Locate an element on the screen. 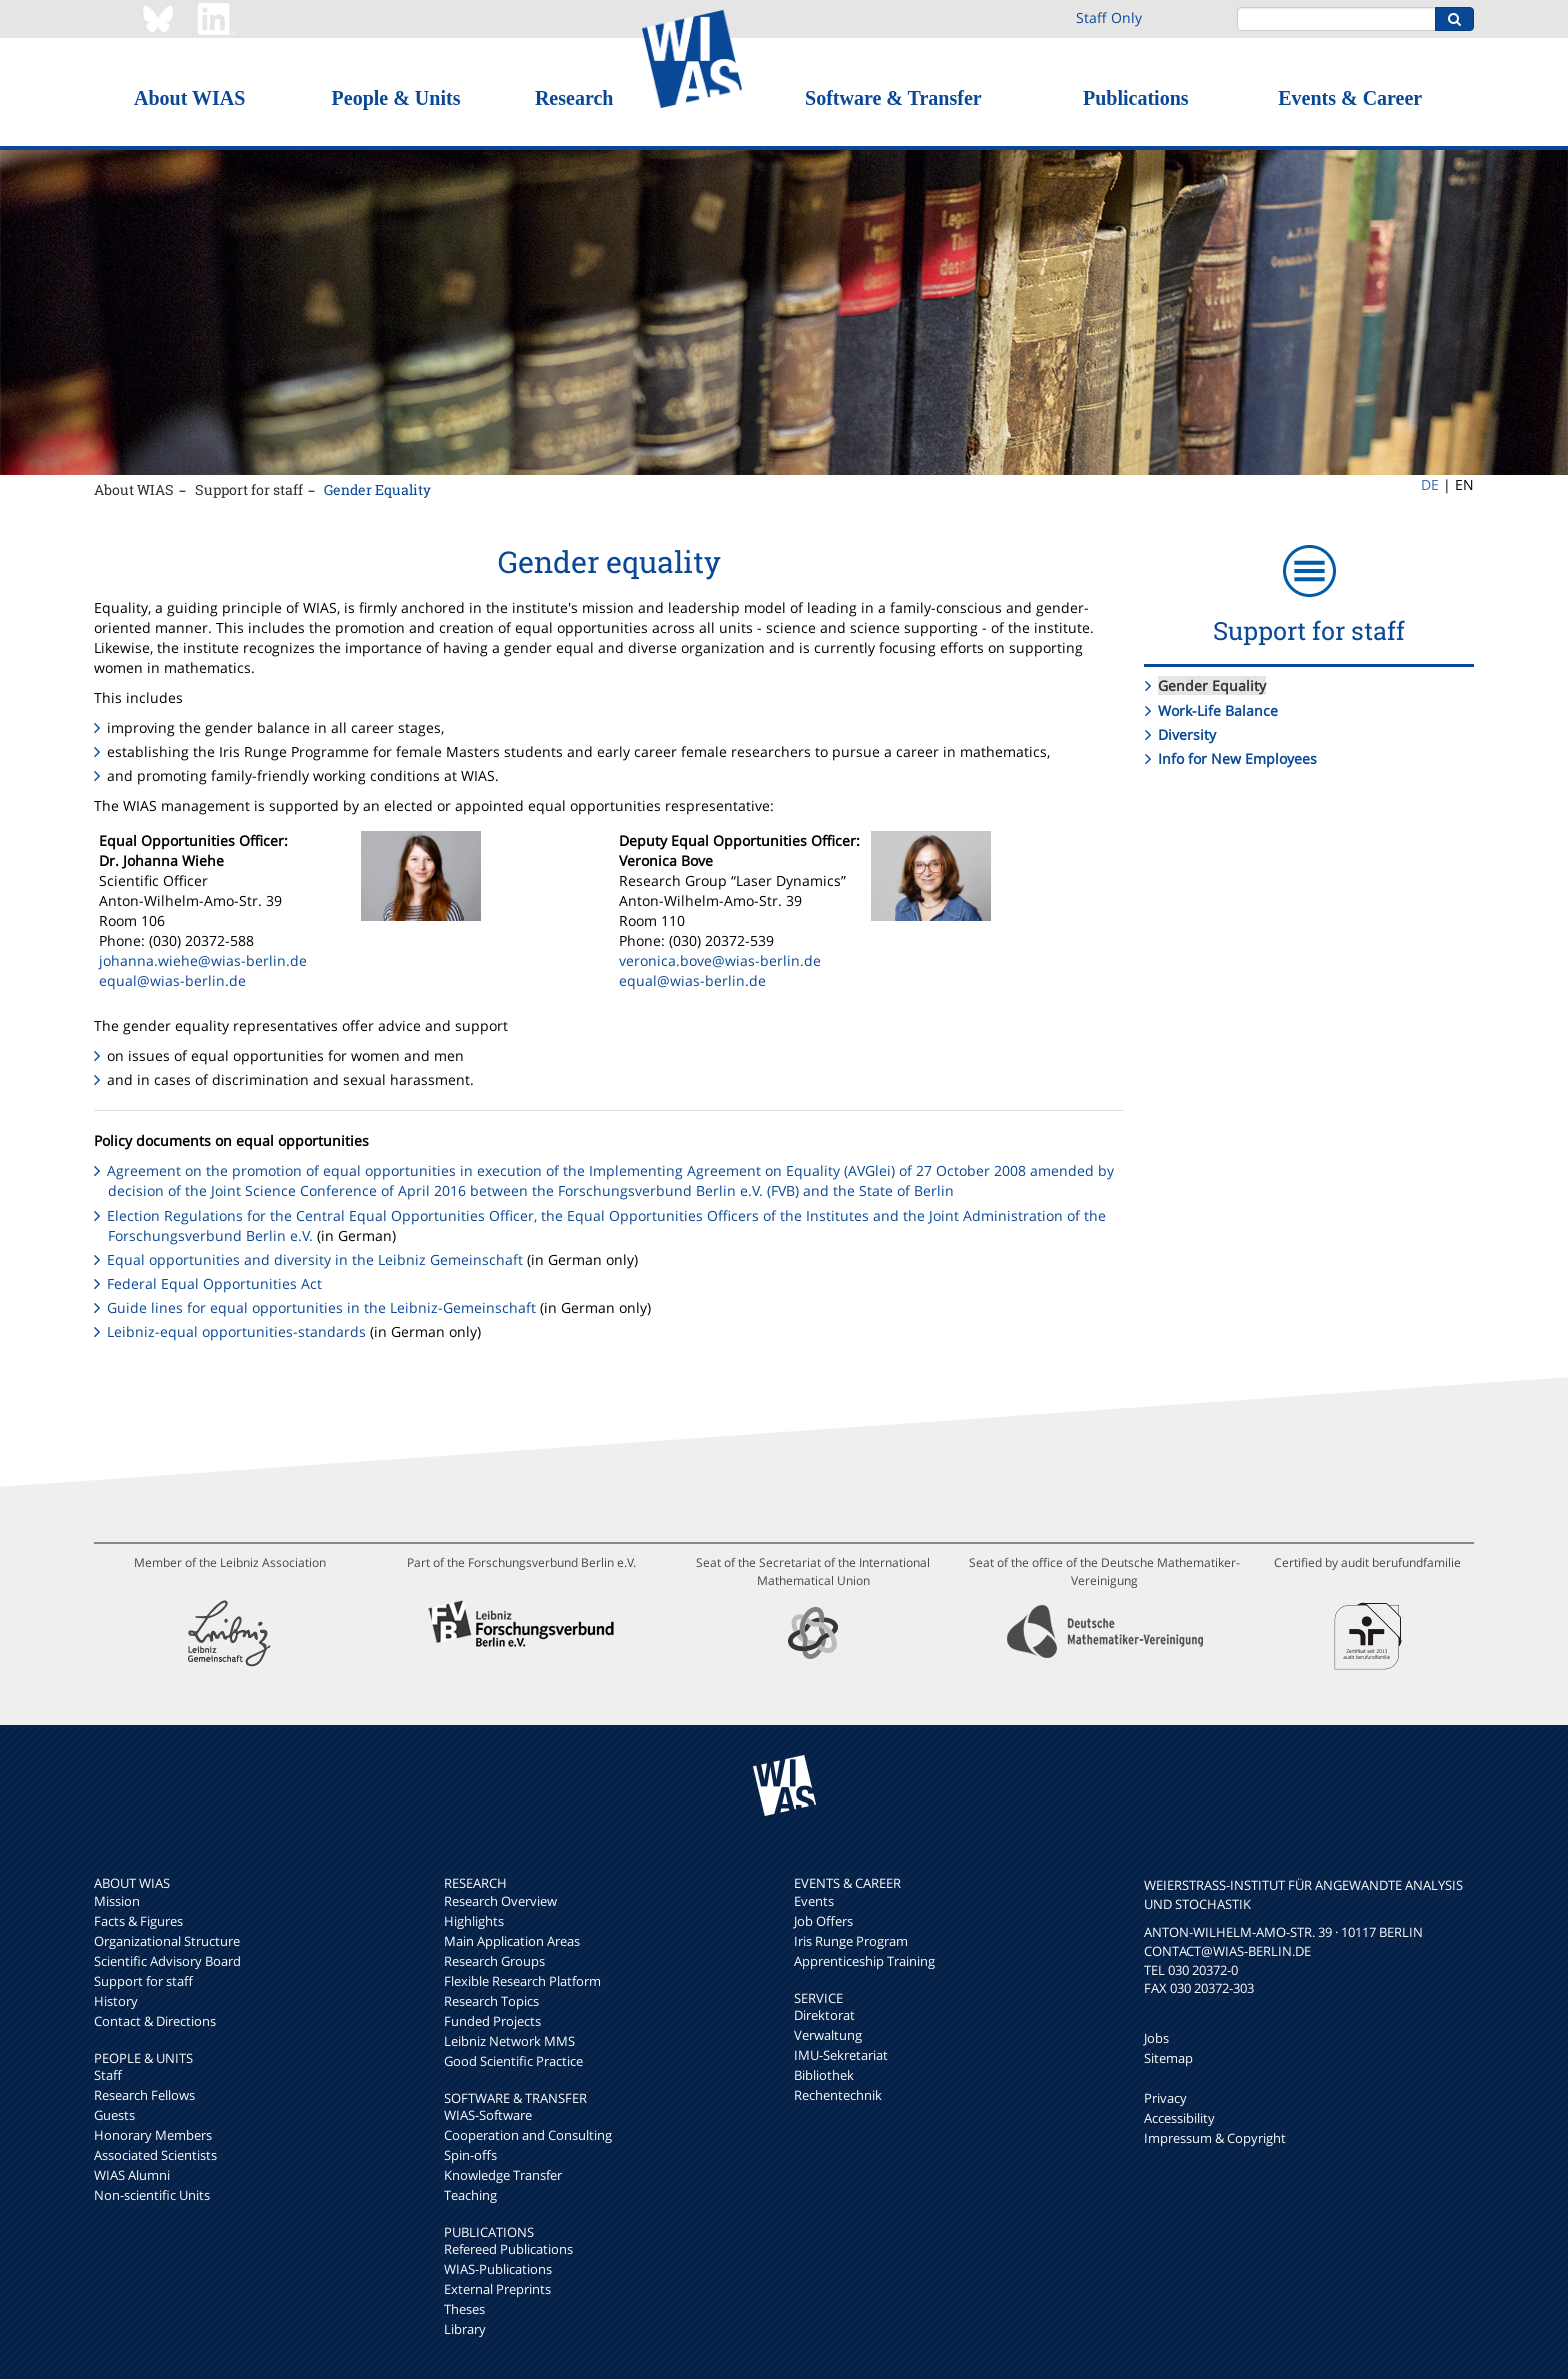 Image resolution: width=1568 pixels, height=2379 pixels. Federal Equal Opportunities Act is located at coordinates (214, 1283).